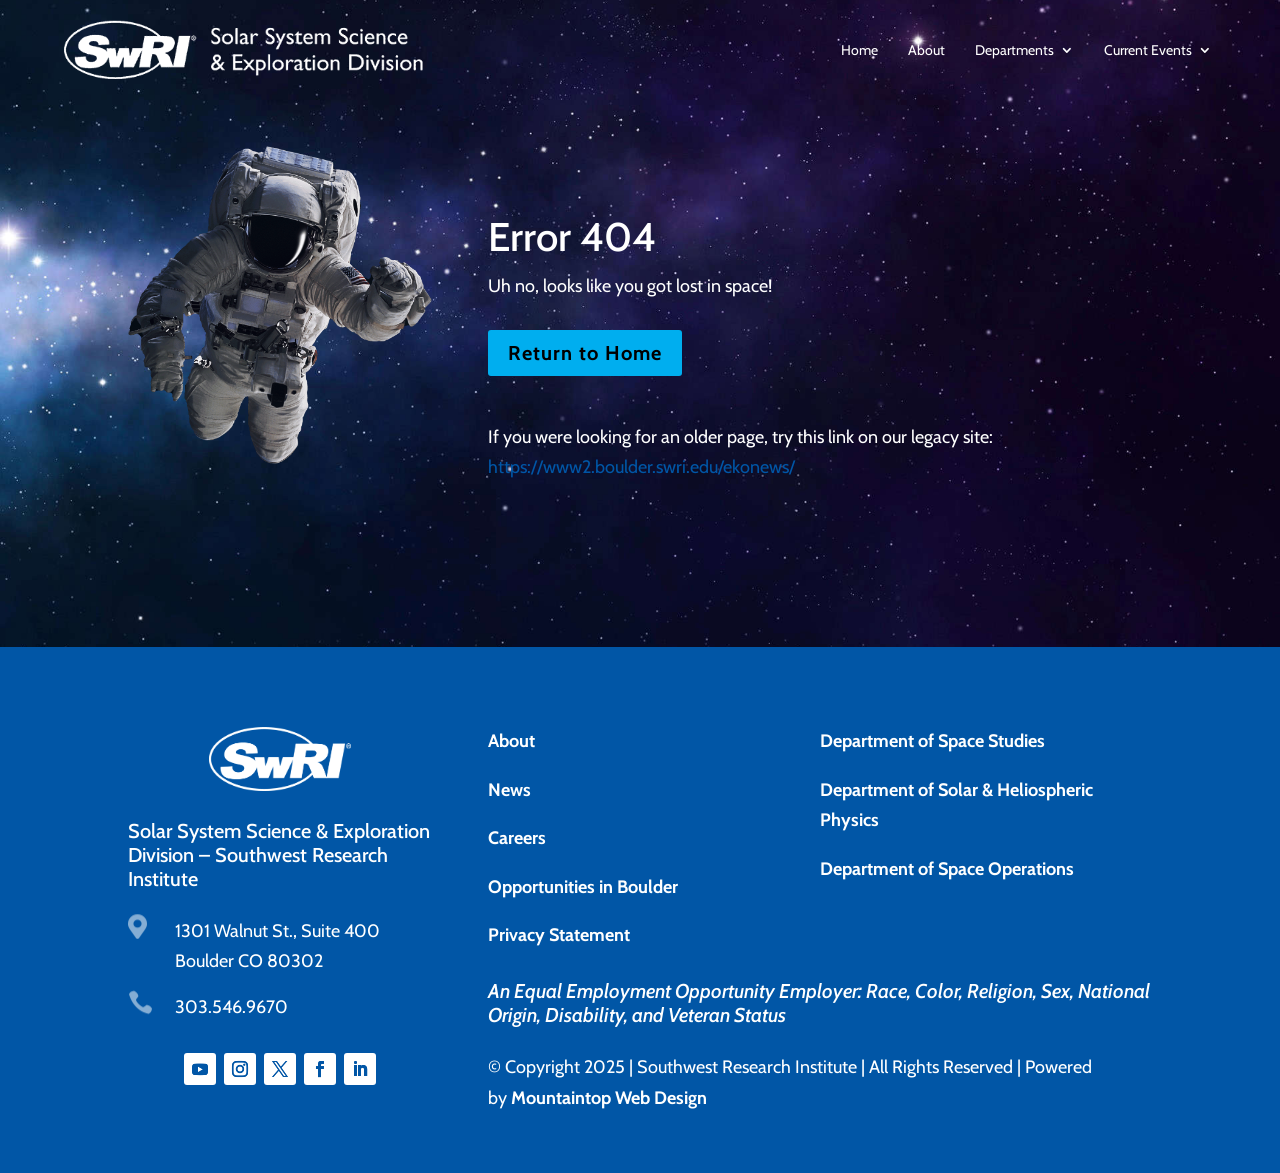 This screenshot has height=1173, width=1280. What do you see at coordinates (932, 741) in the screenshot?
I see `Department of Space Studies` at bounding box center [932, 741].